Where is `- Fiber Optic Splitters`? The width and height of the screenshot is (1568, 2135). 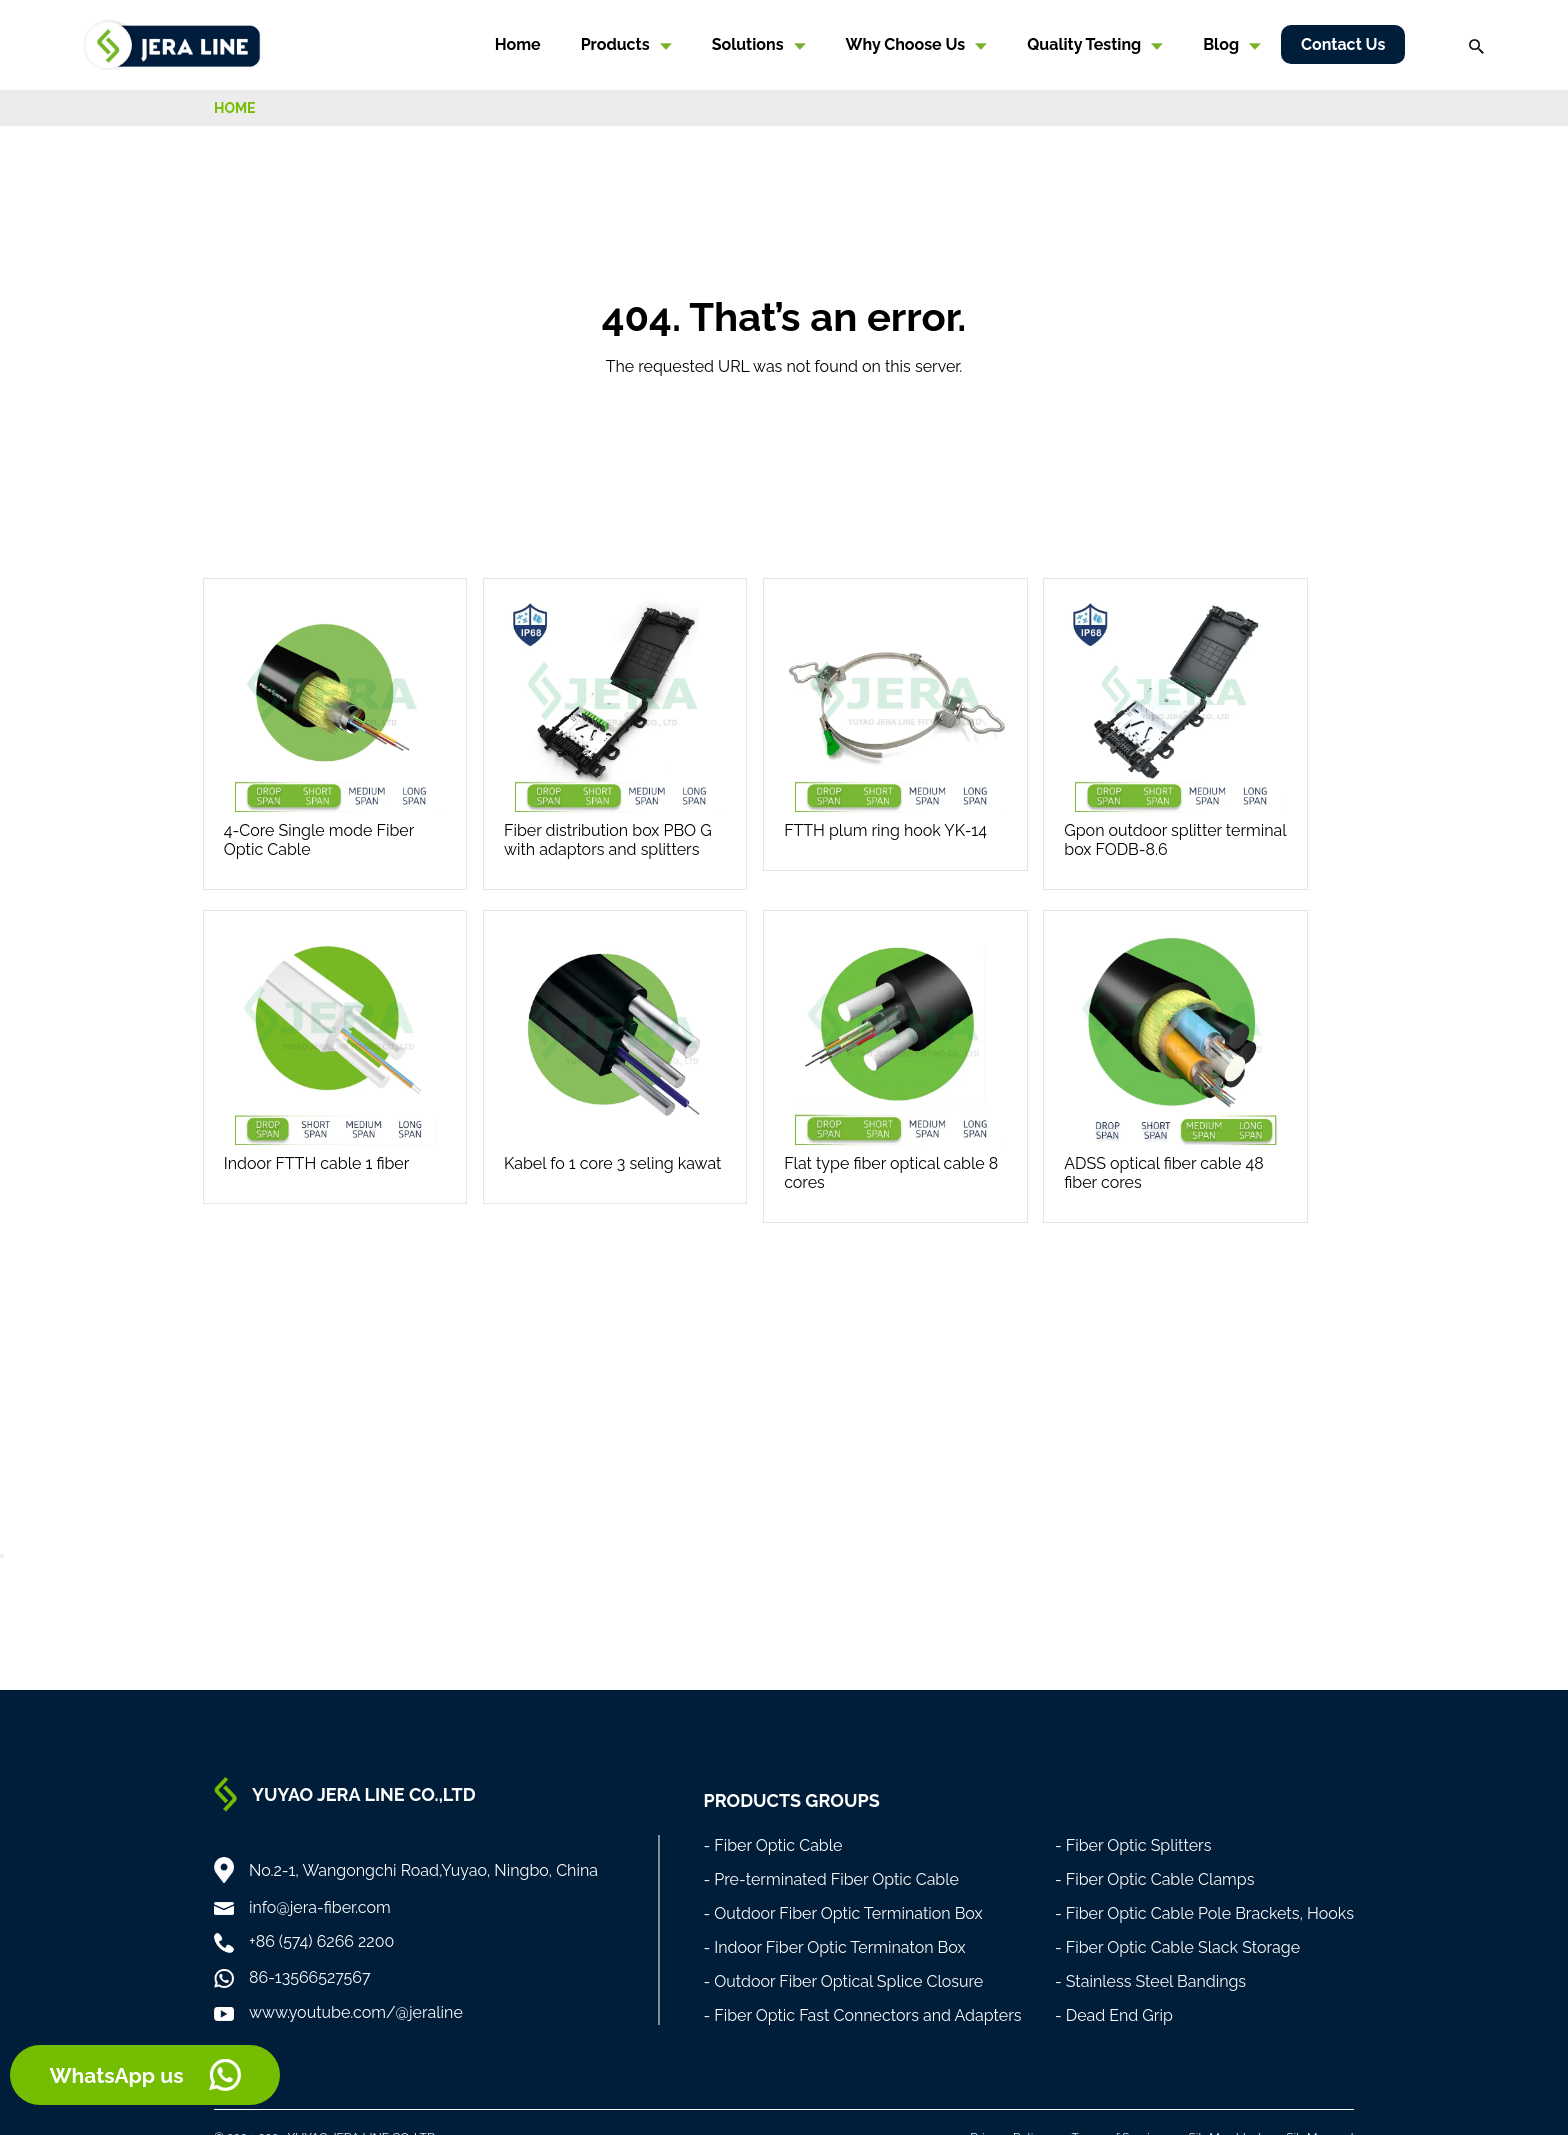 - Fiber Optic Splitters is located at coordinates (1133, 1845).